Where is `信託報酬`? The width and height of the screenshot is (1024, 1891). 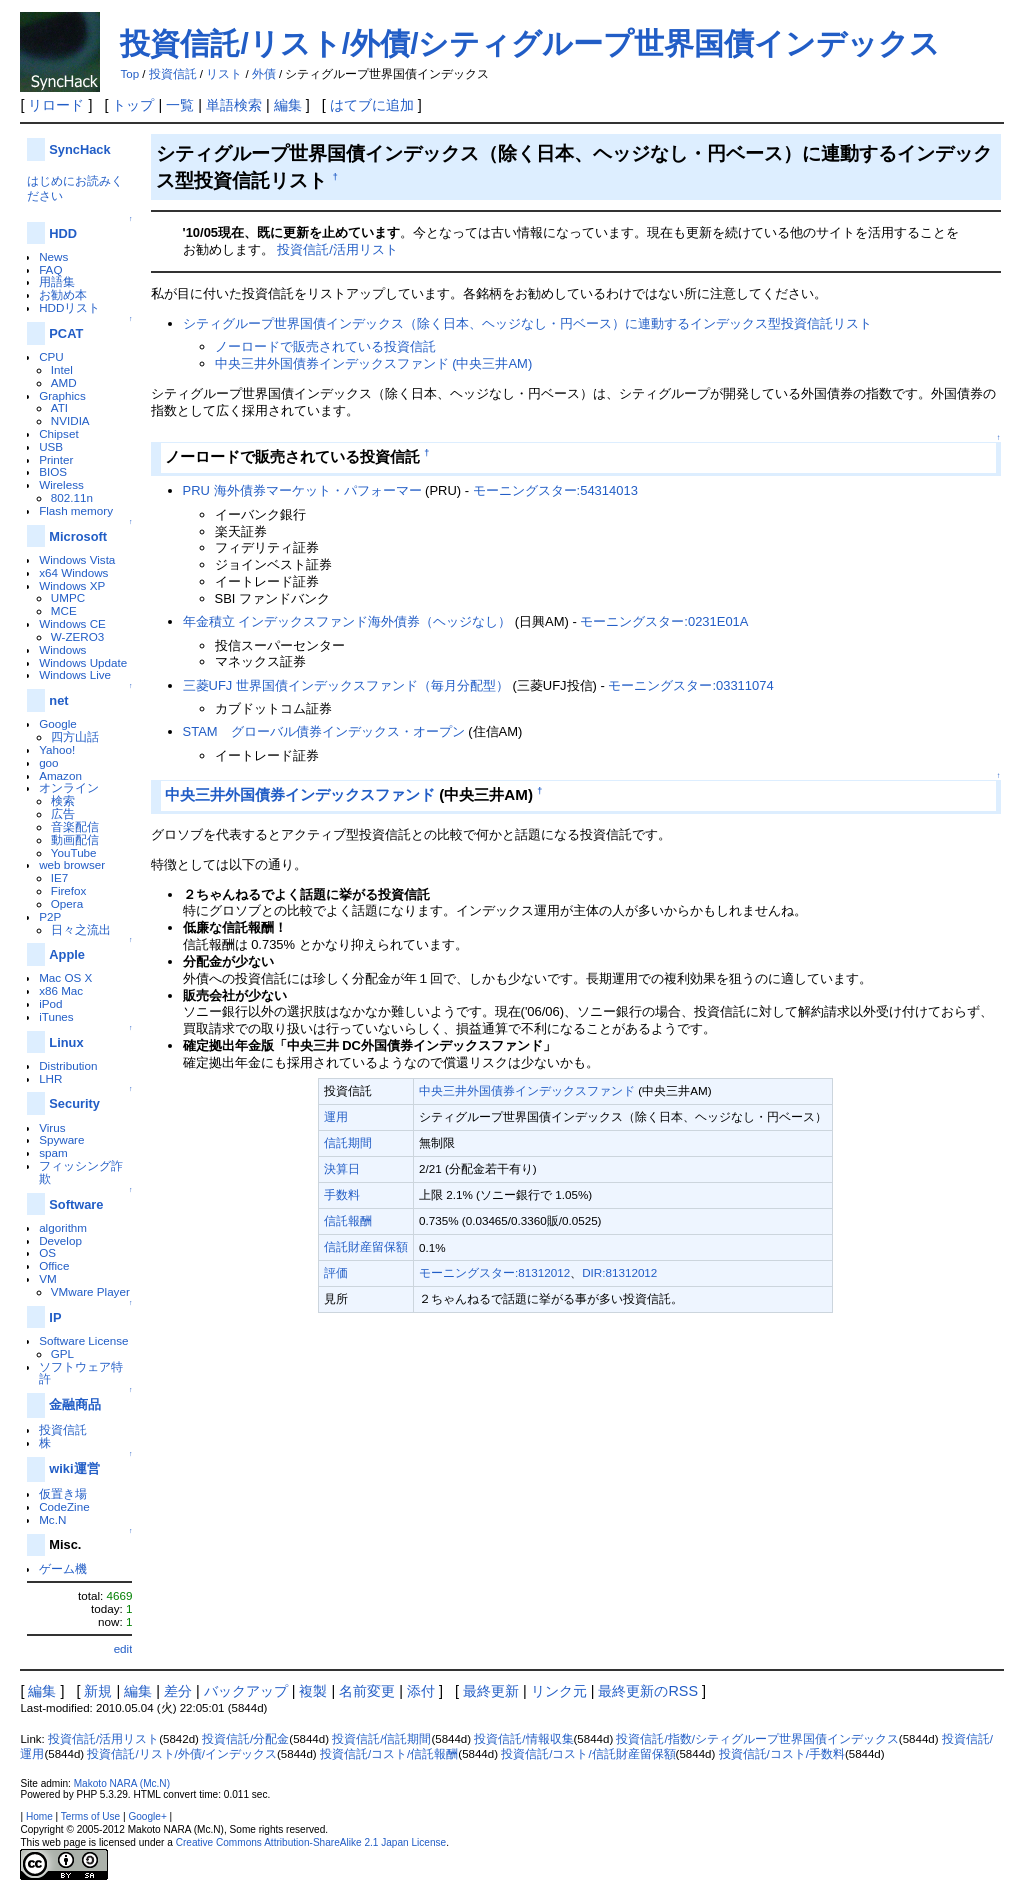
信託報酬 is located at coordinates (348, 1220).